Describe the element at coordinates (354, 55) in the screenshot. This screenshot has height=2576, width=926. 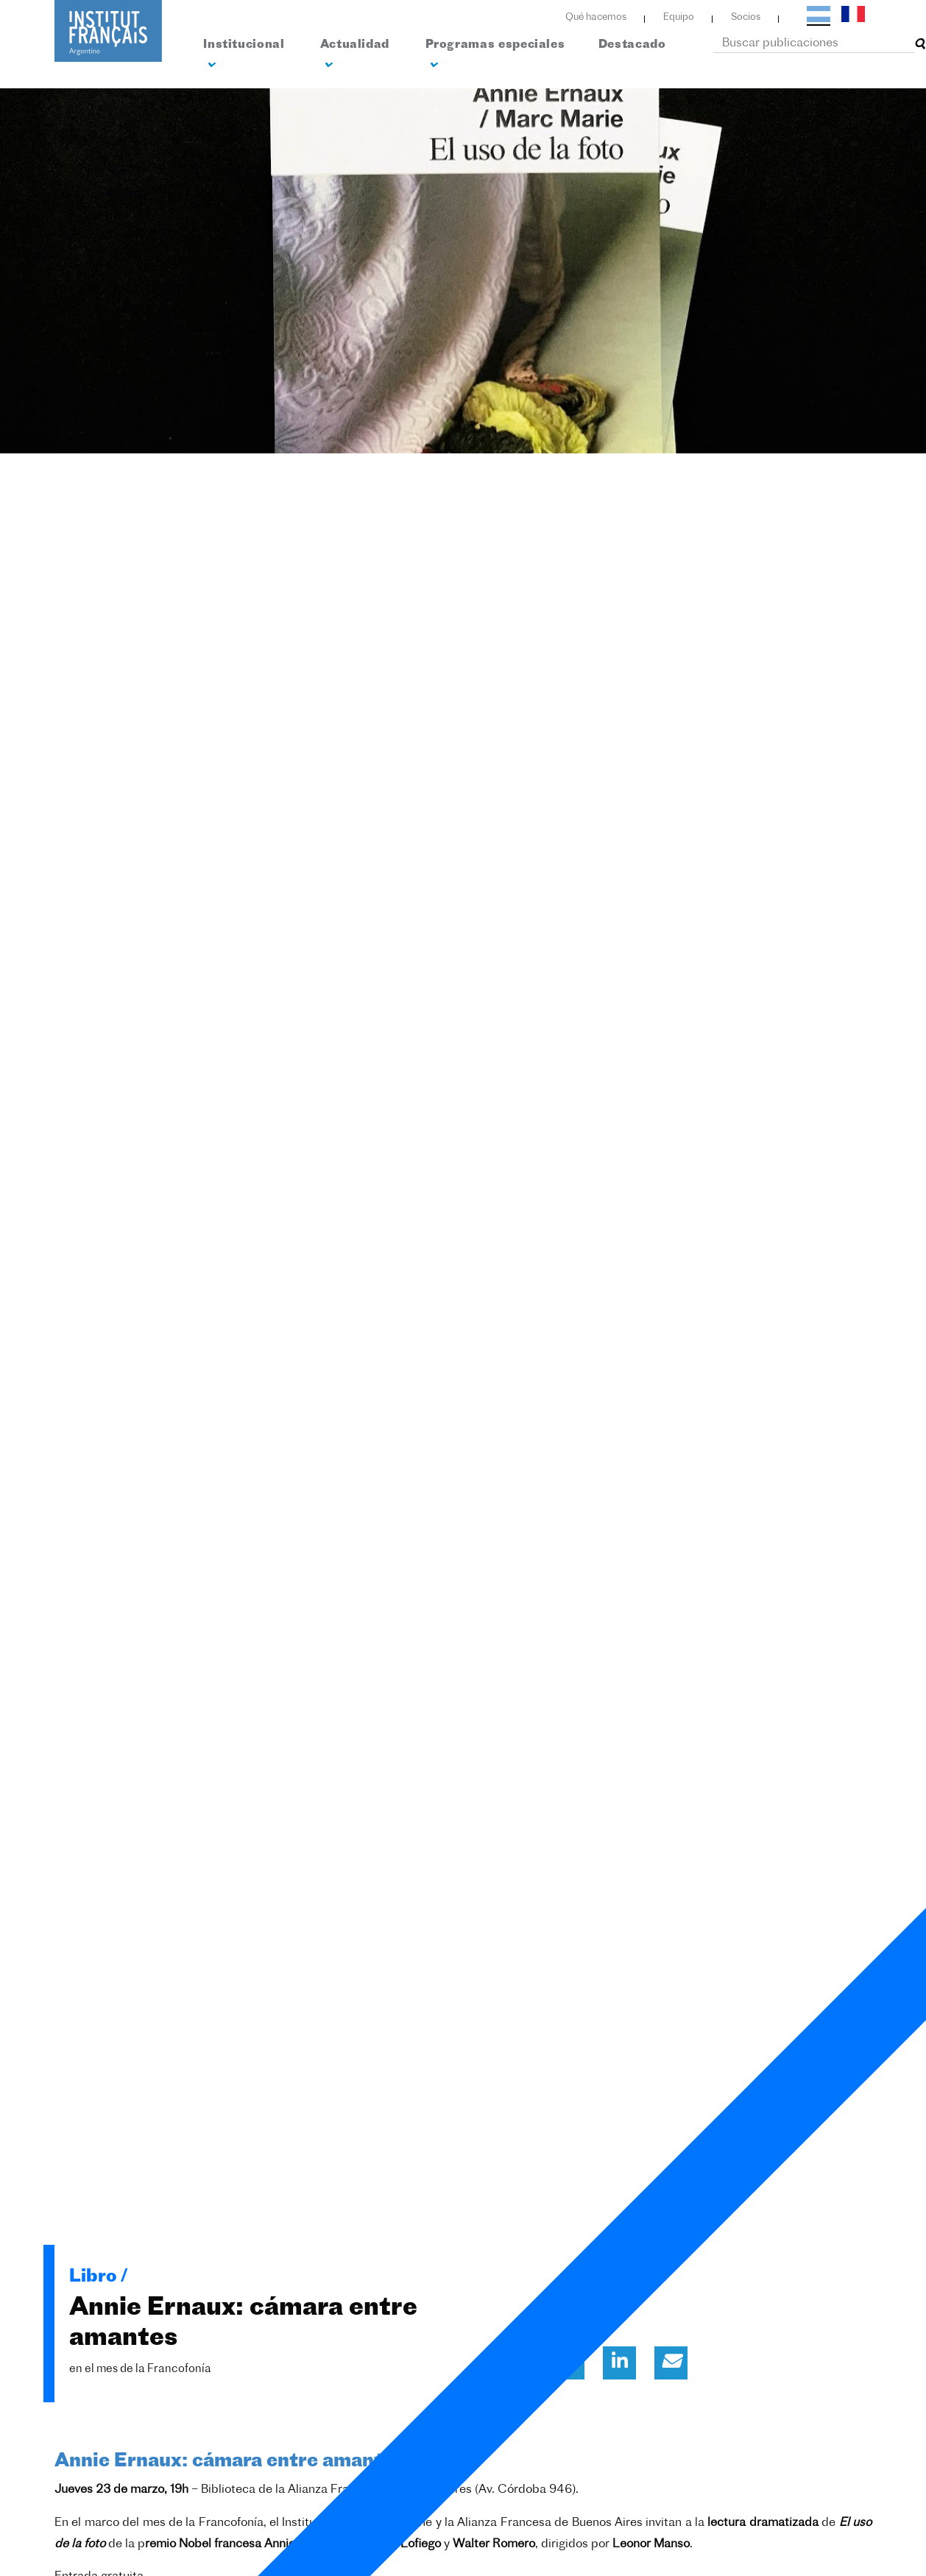
I see `Actualidad` at that location.